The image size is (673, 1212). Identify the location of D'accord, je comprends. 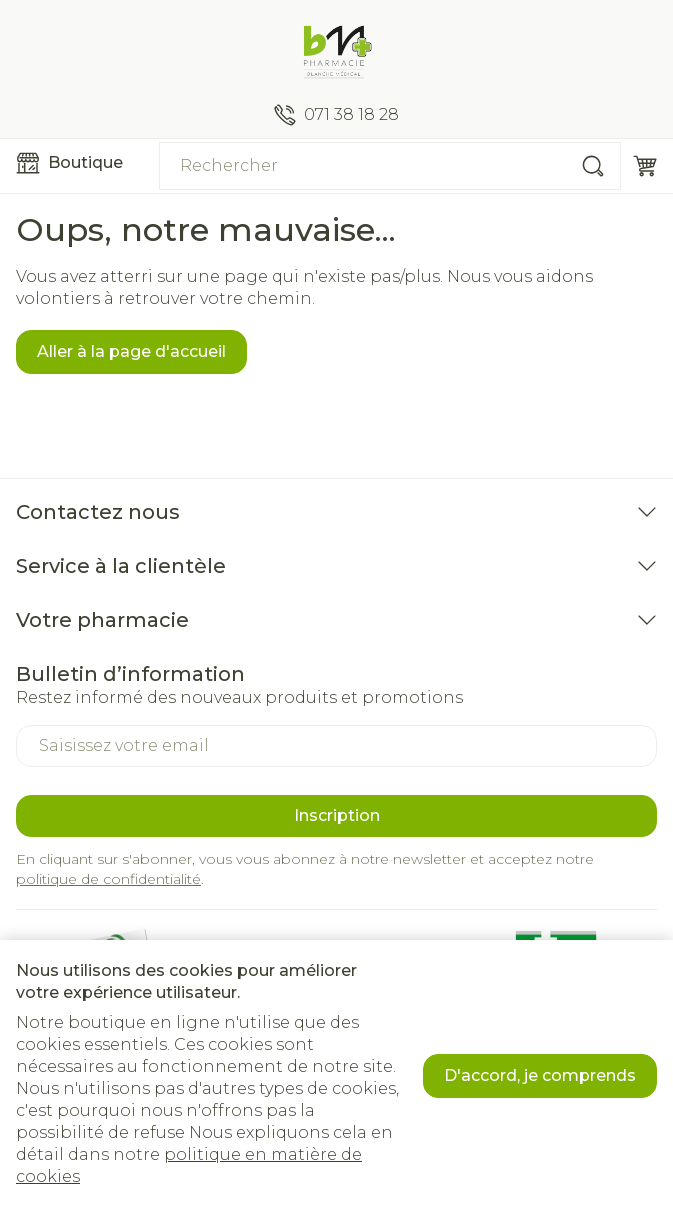
(540, 1075).